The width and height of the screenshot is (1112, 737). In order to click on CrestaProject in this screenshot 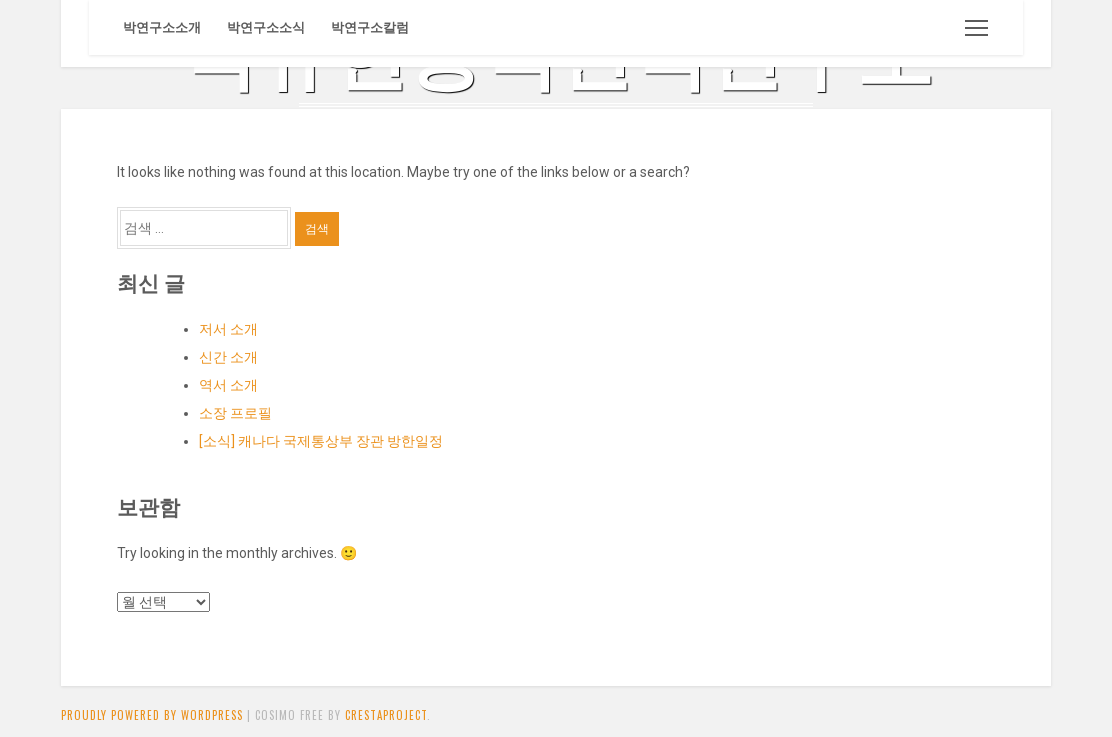, I will do `click(386, 715)`.